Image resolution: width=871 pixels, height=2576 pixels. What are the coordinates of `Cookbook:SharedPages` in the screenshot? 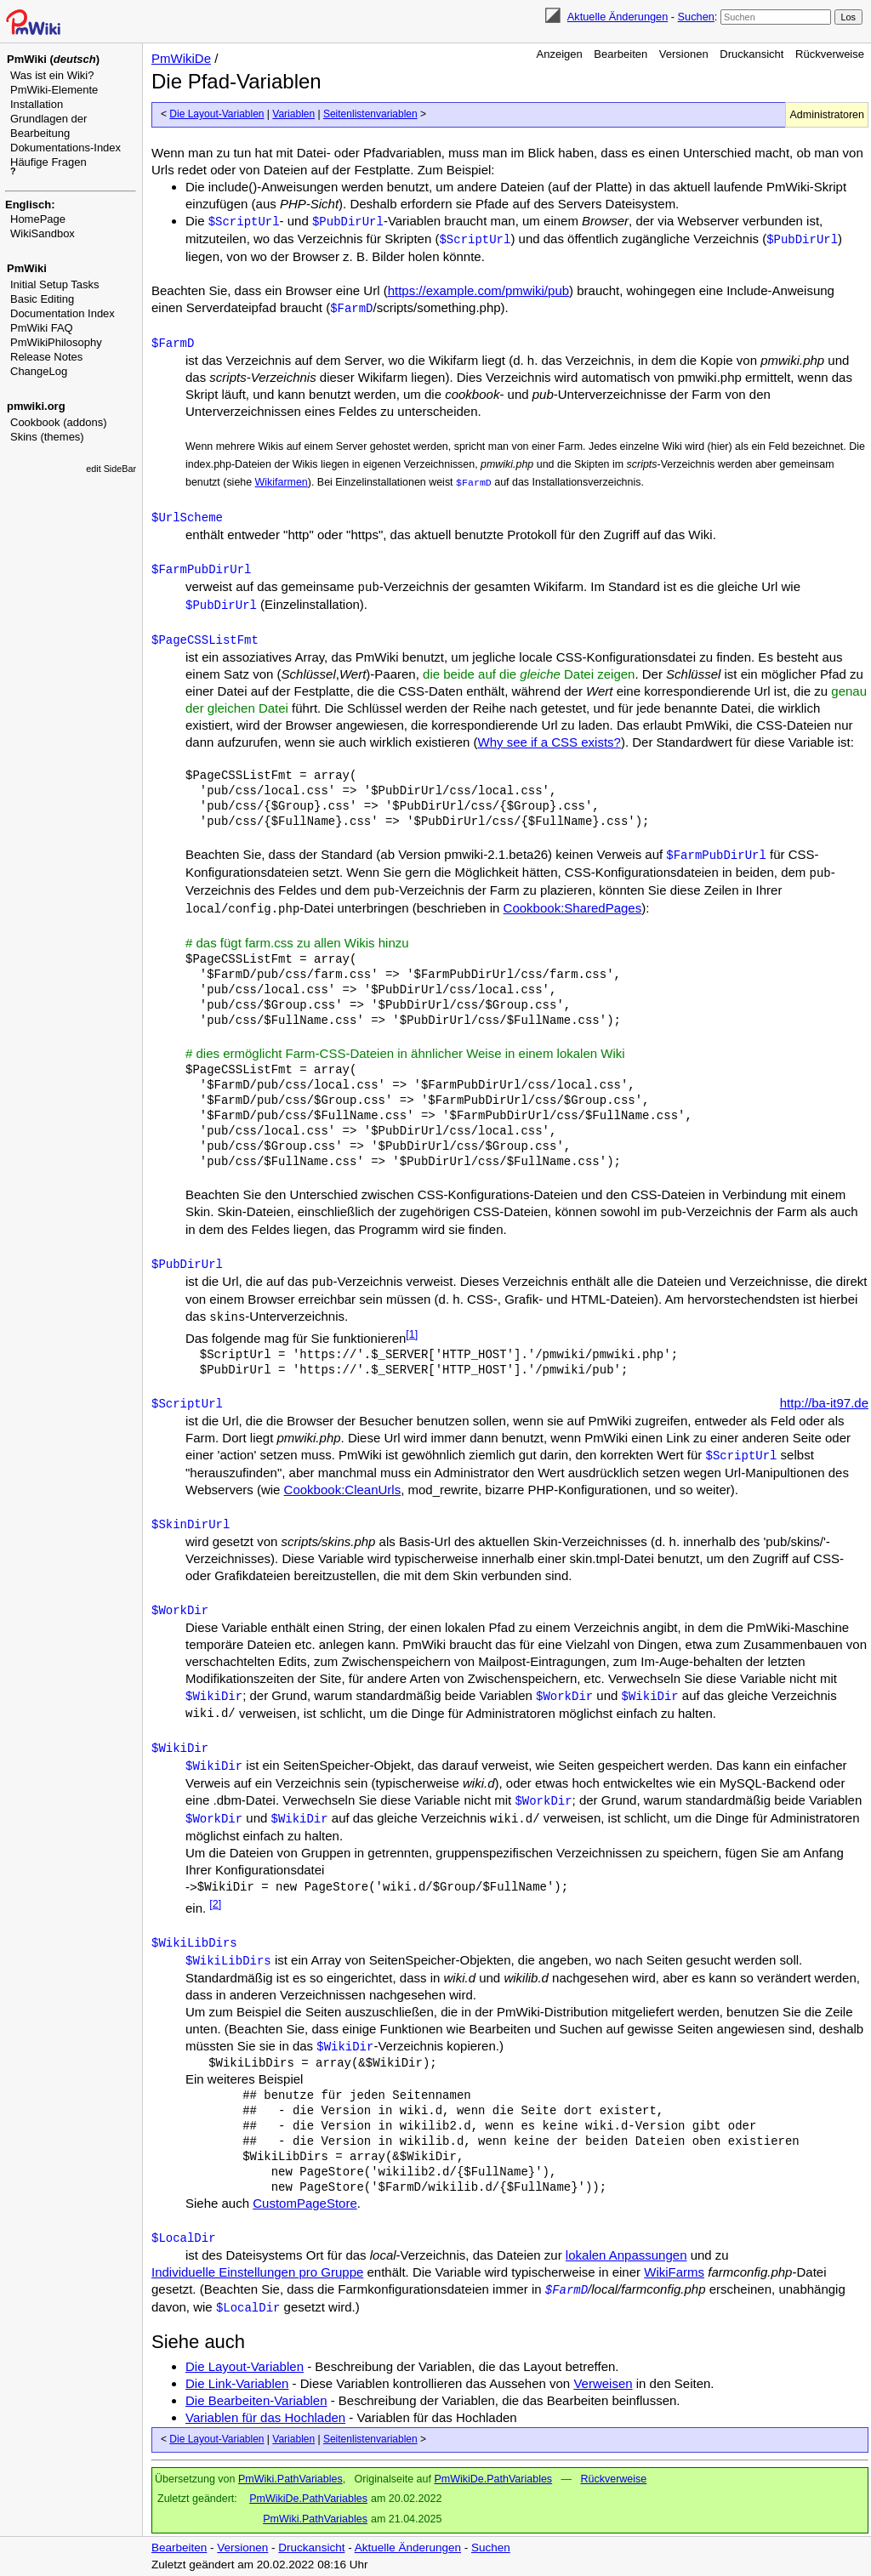 It's located at (573, 908).